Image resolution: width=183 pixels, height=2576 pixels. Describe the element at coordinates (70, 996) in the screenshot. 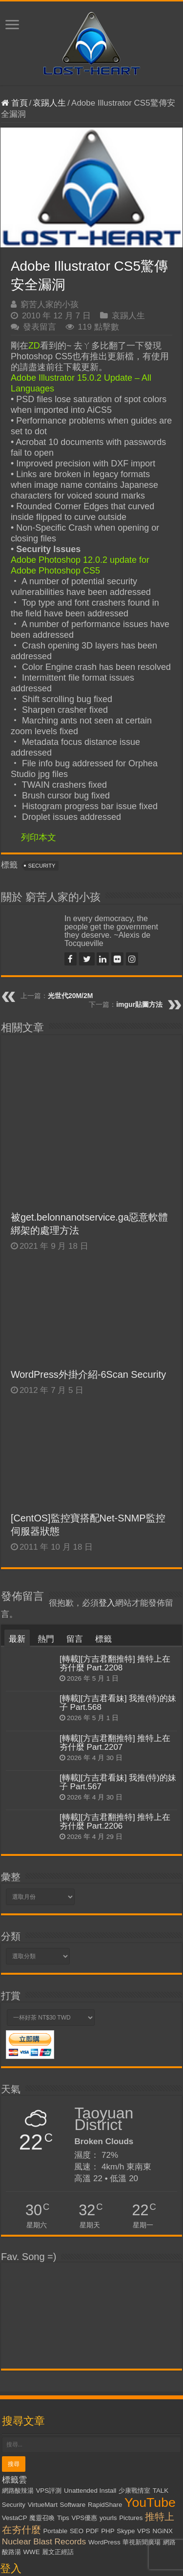

I see `光世代20M/2M` at that location.